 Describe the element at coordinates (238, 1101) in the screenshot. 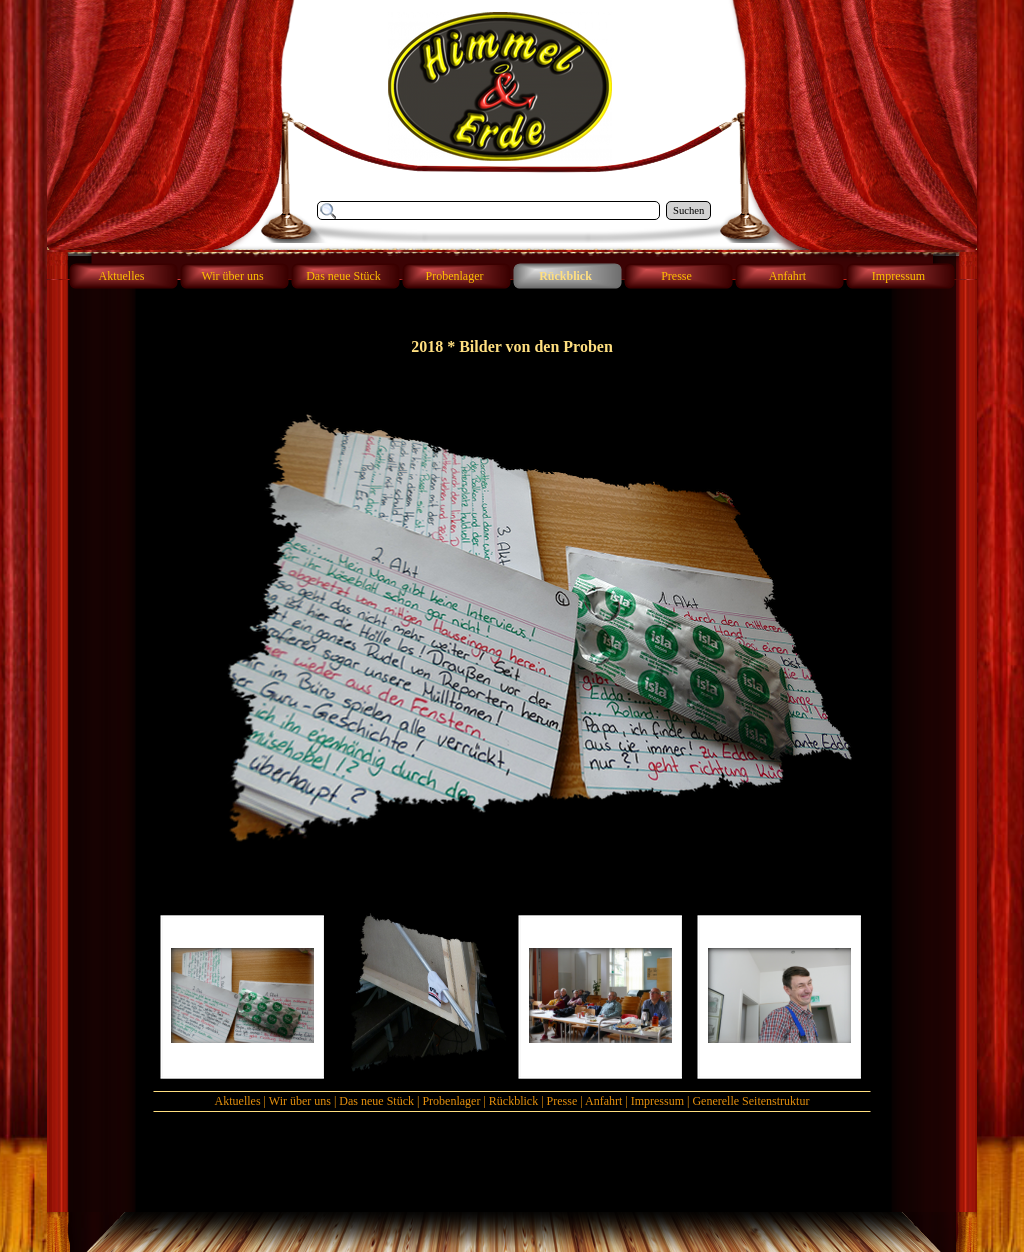

I see `Aktuelles` at that location.